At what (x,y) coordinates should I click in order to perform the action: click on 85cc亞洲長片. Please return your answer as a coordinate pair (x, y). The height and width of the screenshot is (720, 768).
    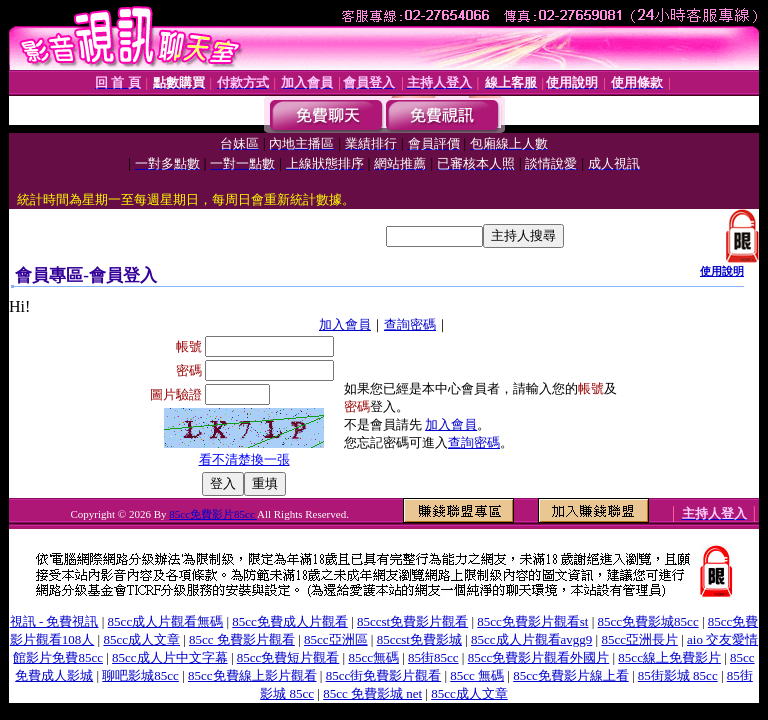
    Looking at the image, I should click on (639, 639).